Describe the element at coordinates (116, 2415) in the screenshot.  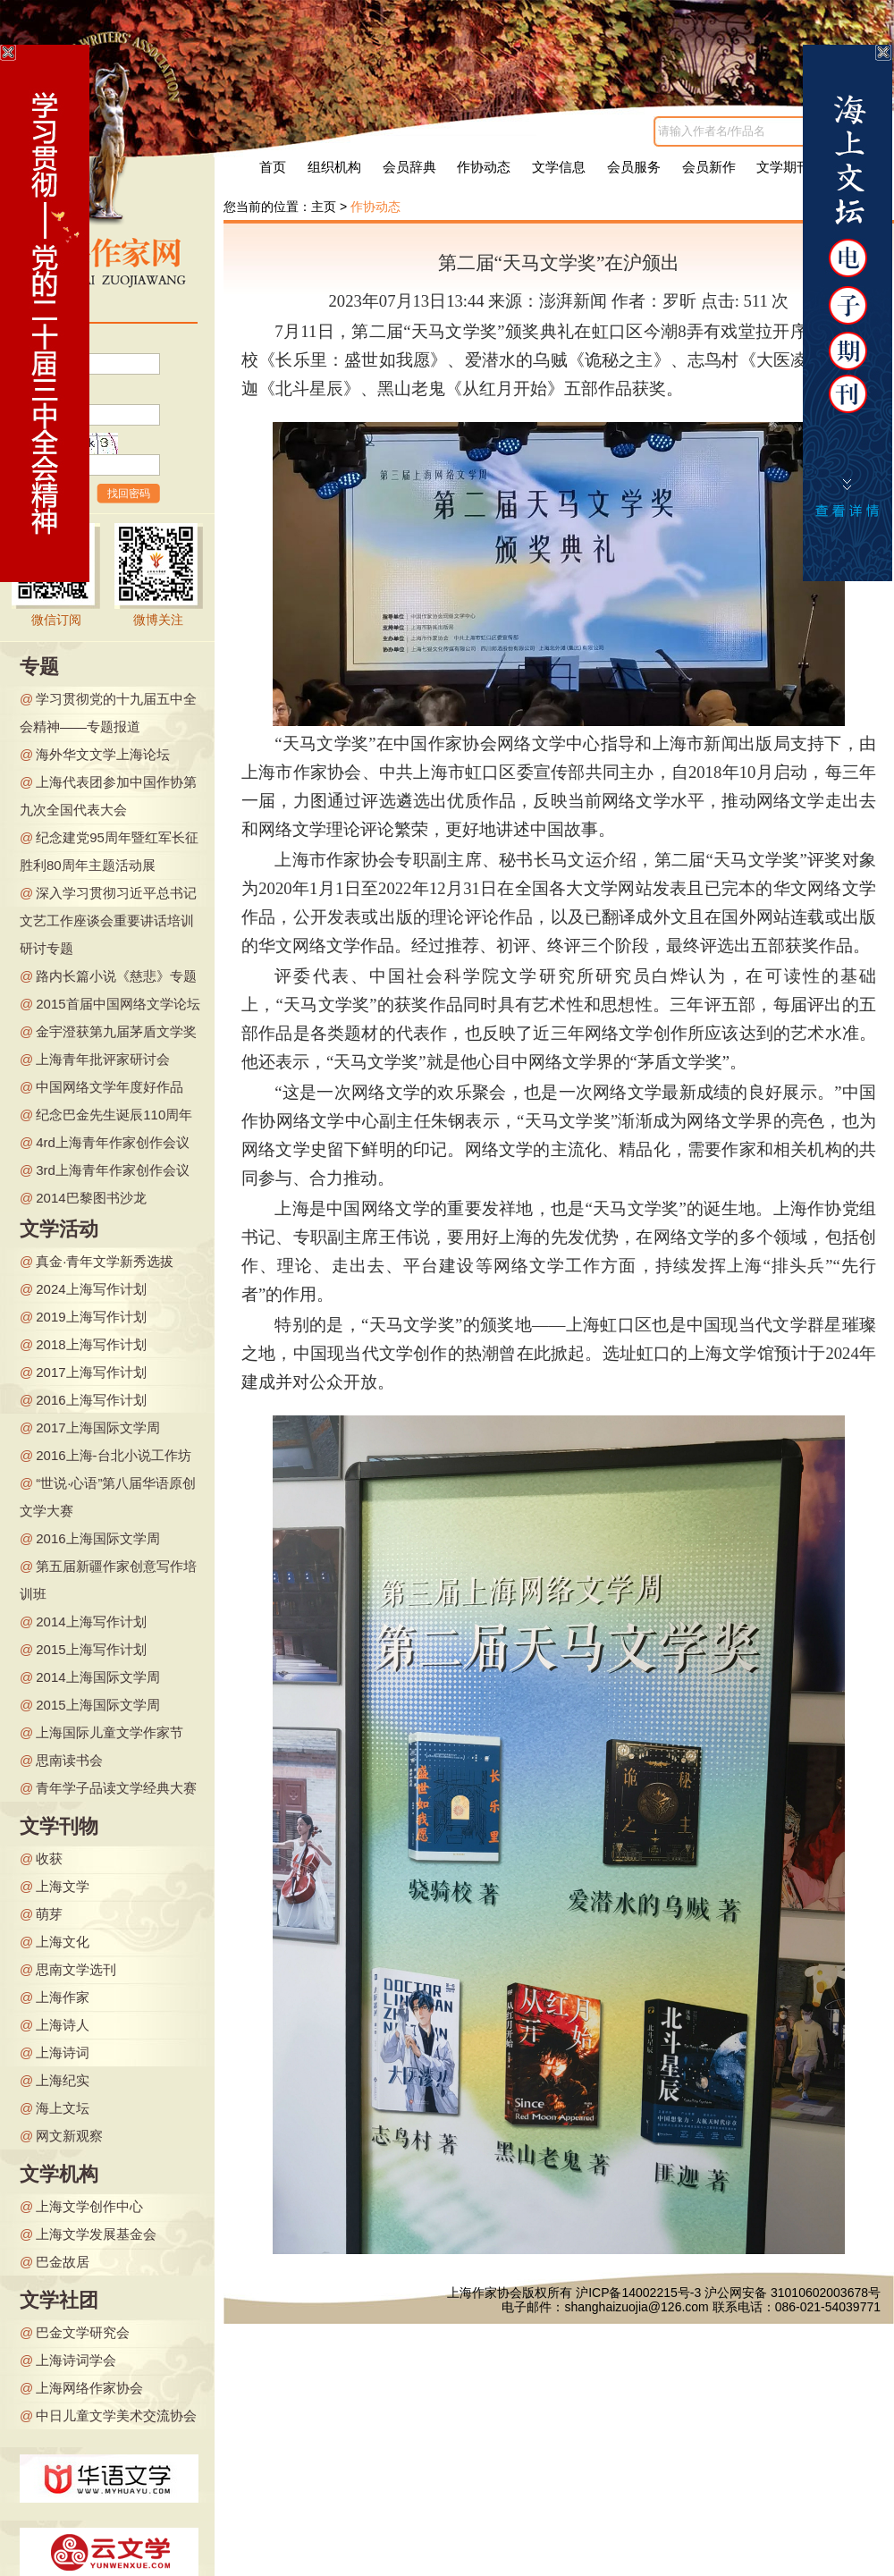
I see `中日儿童文学美术交流协会` at that location.